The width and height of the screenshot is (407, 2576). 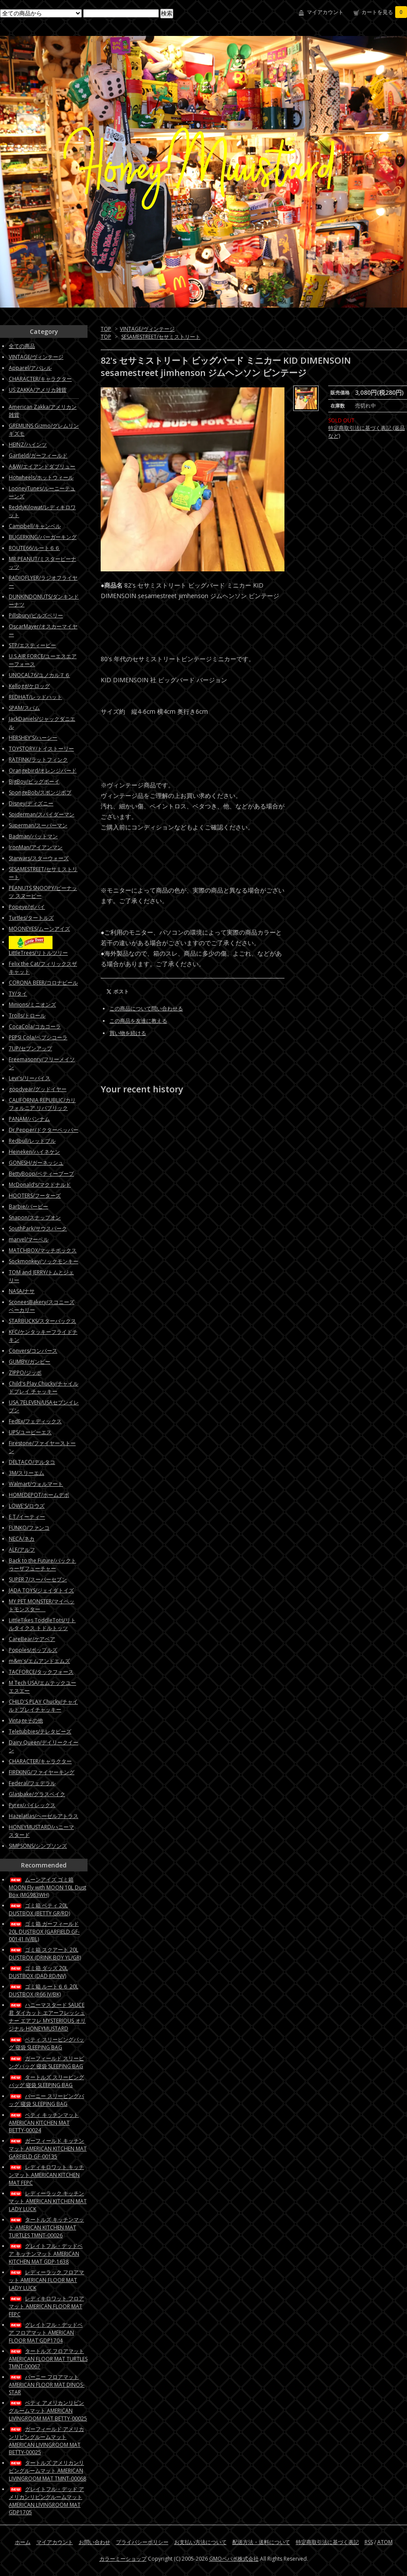 What do you see at coordinates (39, 1495) in the screenshot?
I see `HOMEDEPOT/ホームデポ` at bounding box center [39, 1495].